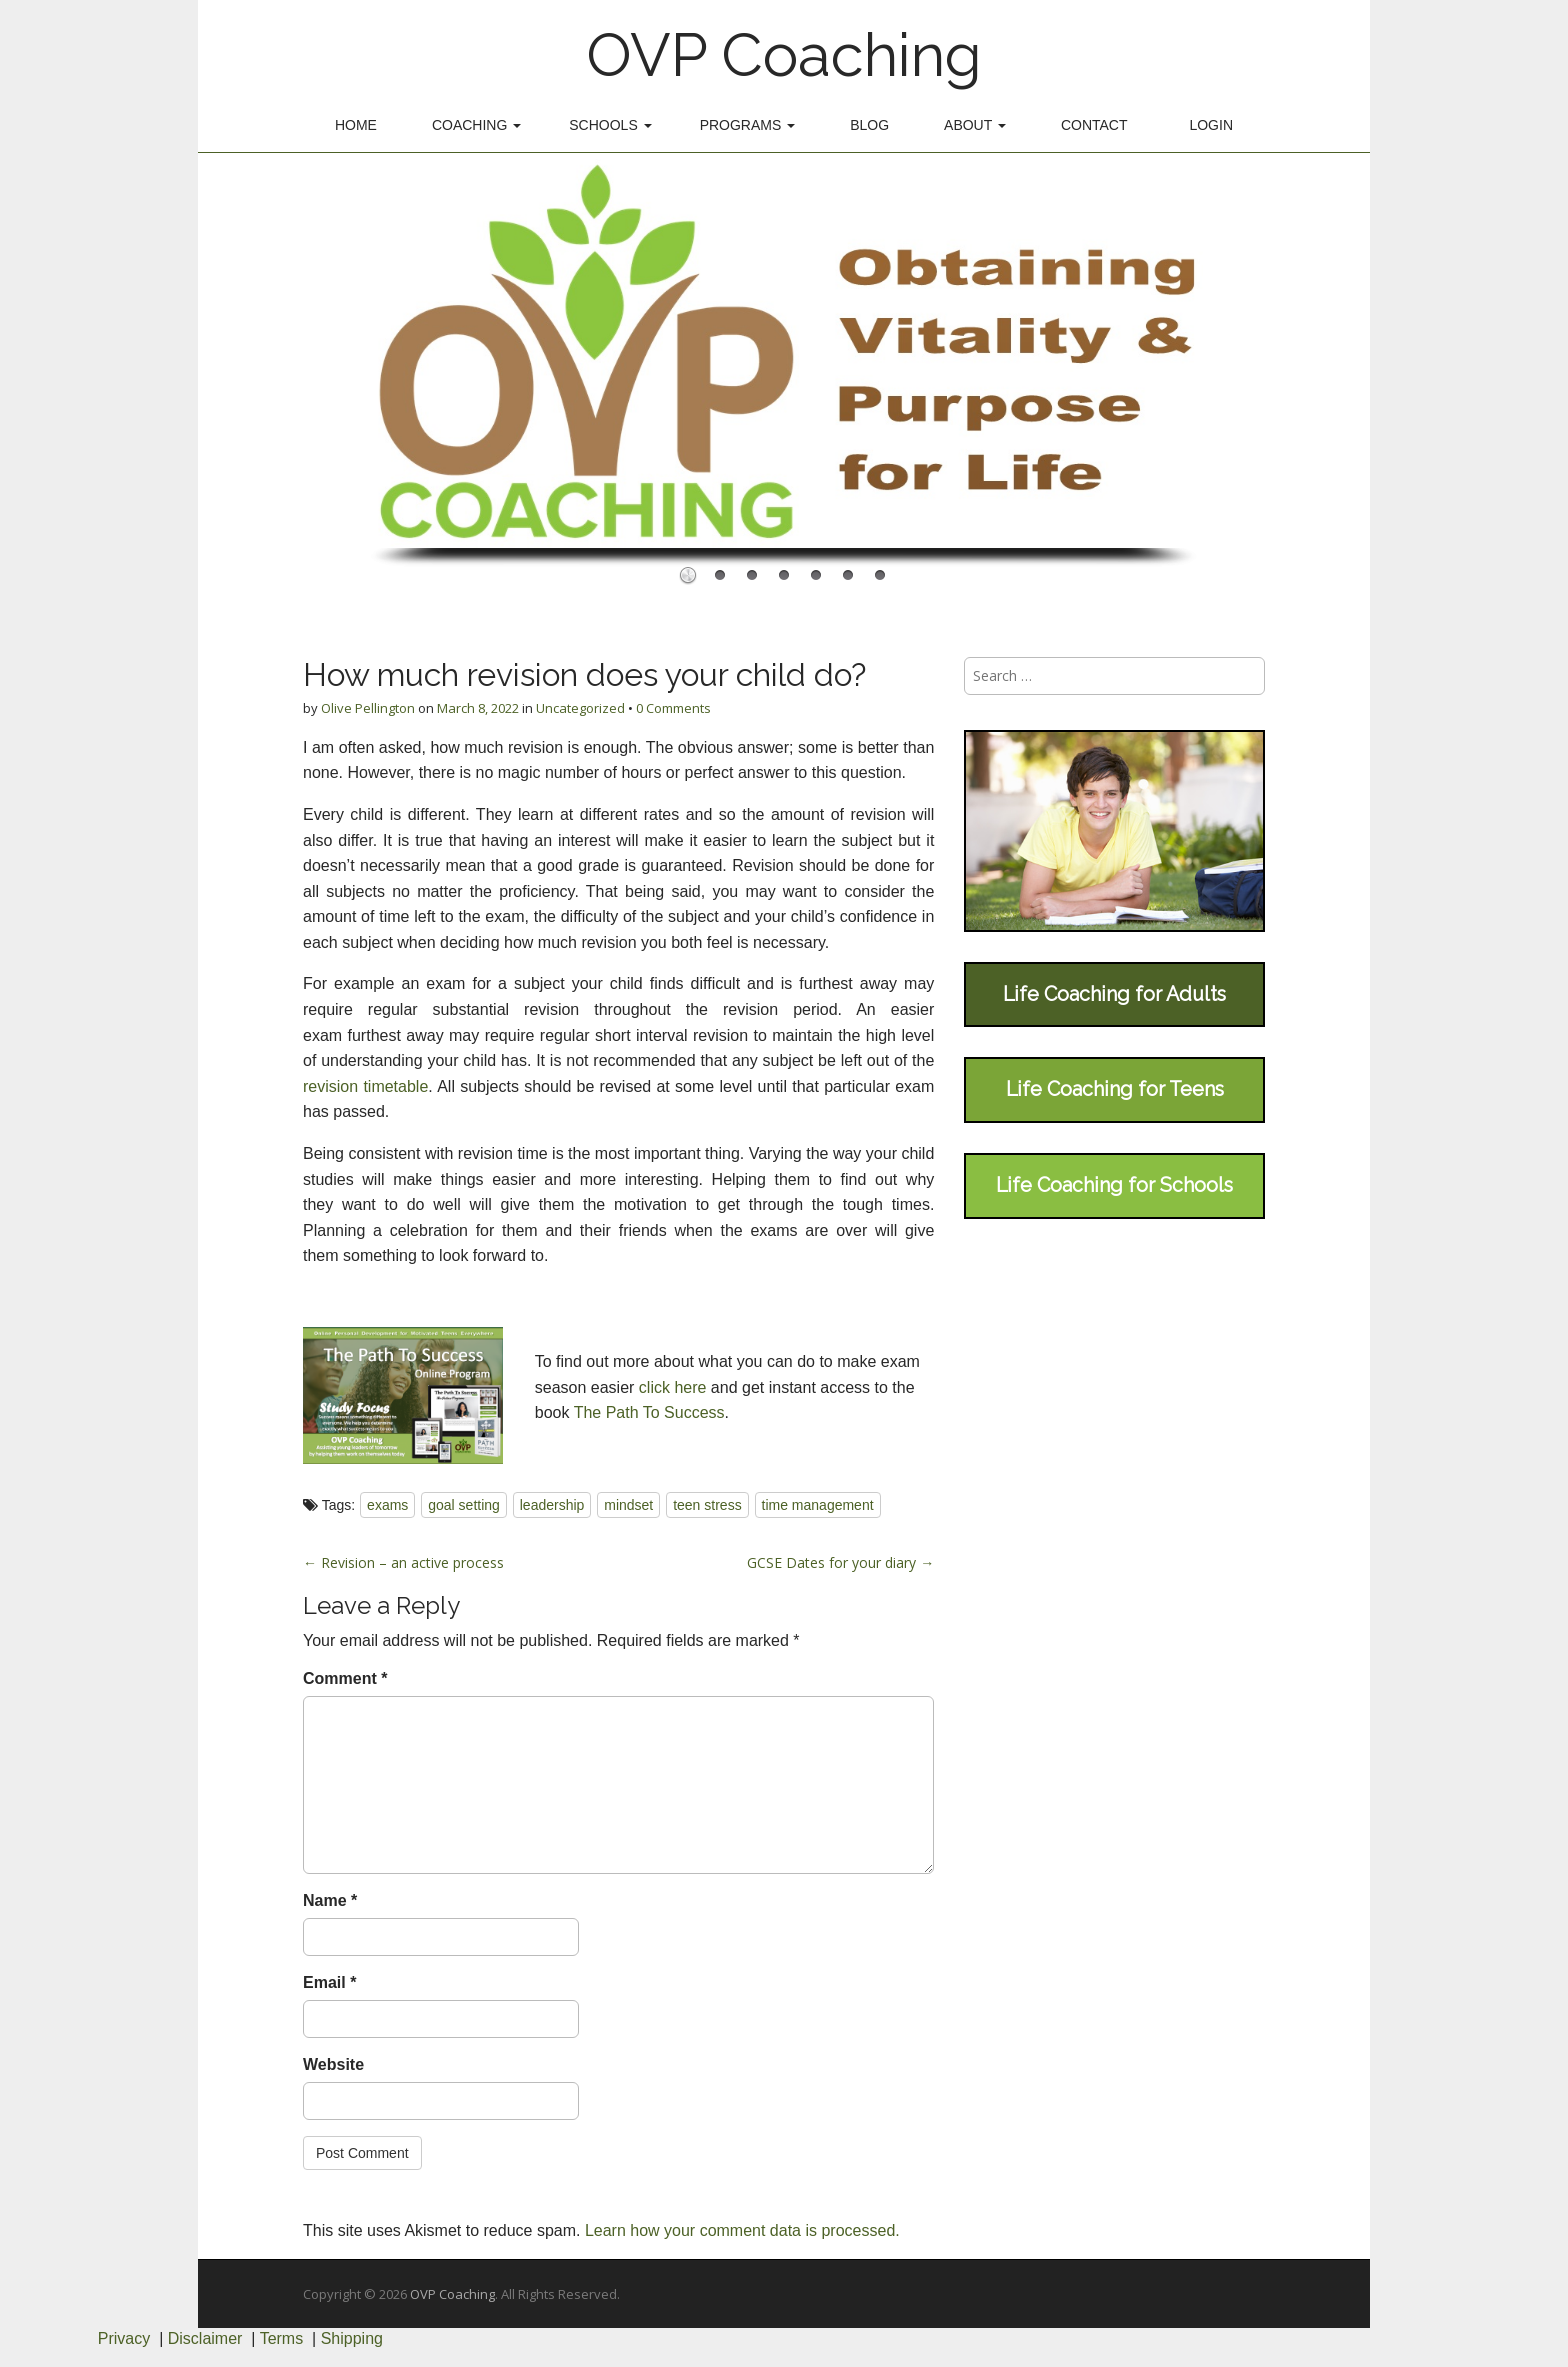 The image size is (1568, 2367). I want to click on Privacy, so click(124, 2338).